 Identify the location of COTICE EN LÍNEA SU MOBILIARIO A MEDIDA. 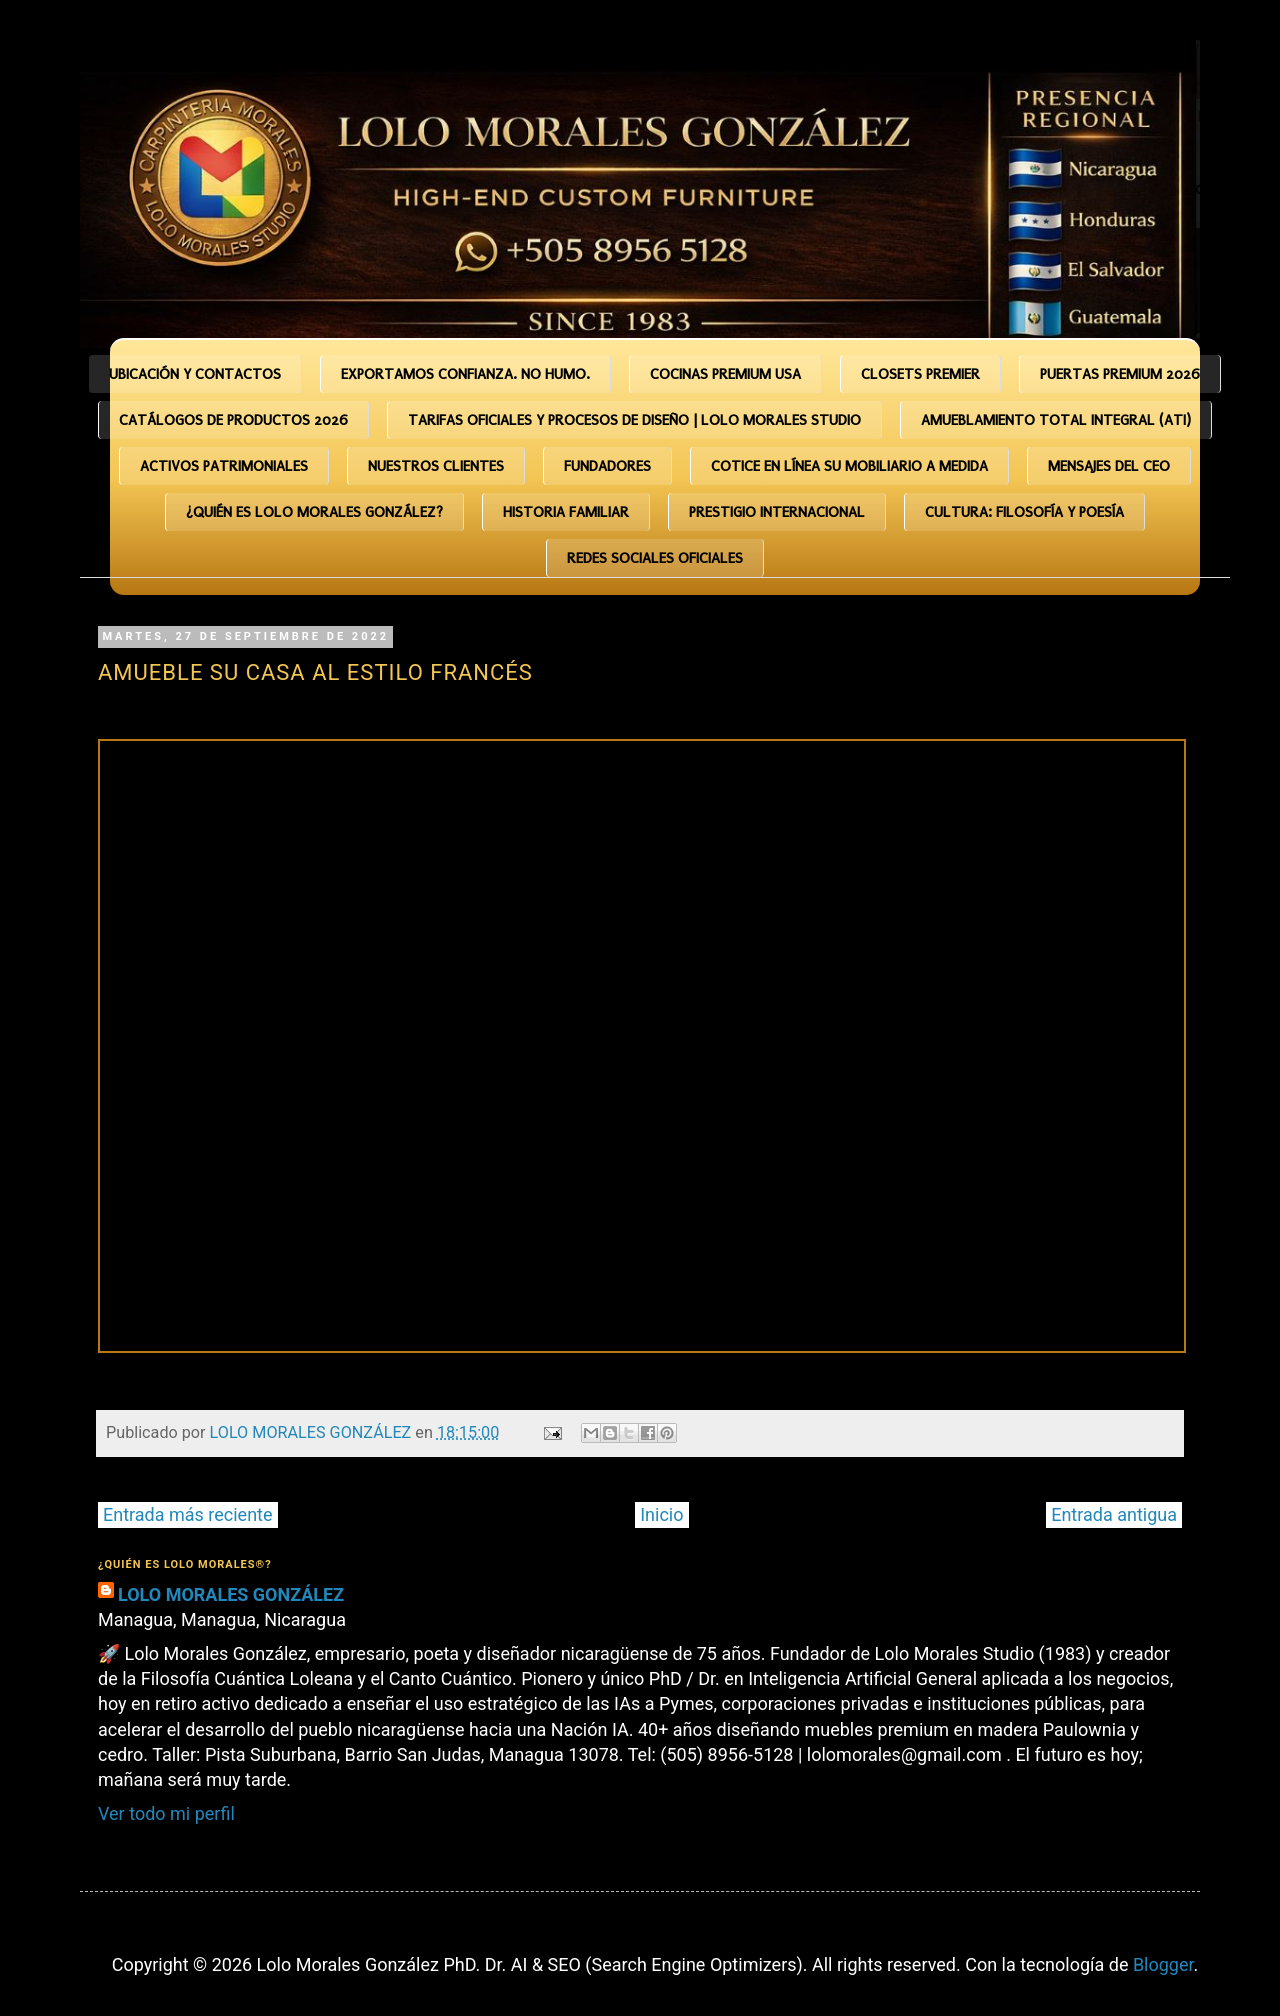
(849, 466).